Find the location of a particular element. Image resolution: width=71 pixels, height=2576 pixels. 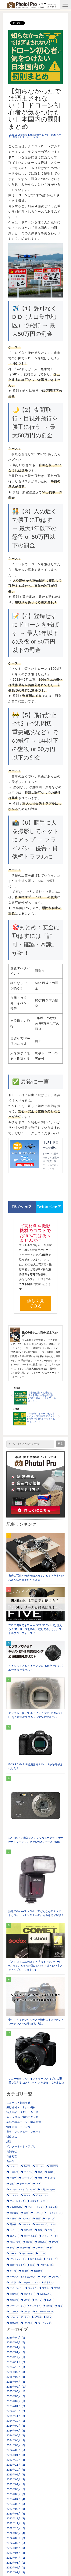

2023年11月 (2) is located at coordinates (15, 2464).